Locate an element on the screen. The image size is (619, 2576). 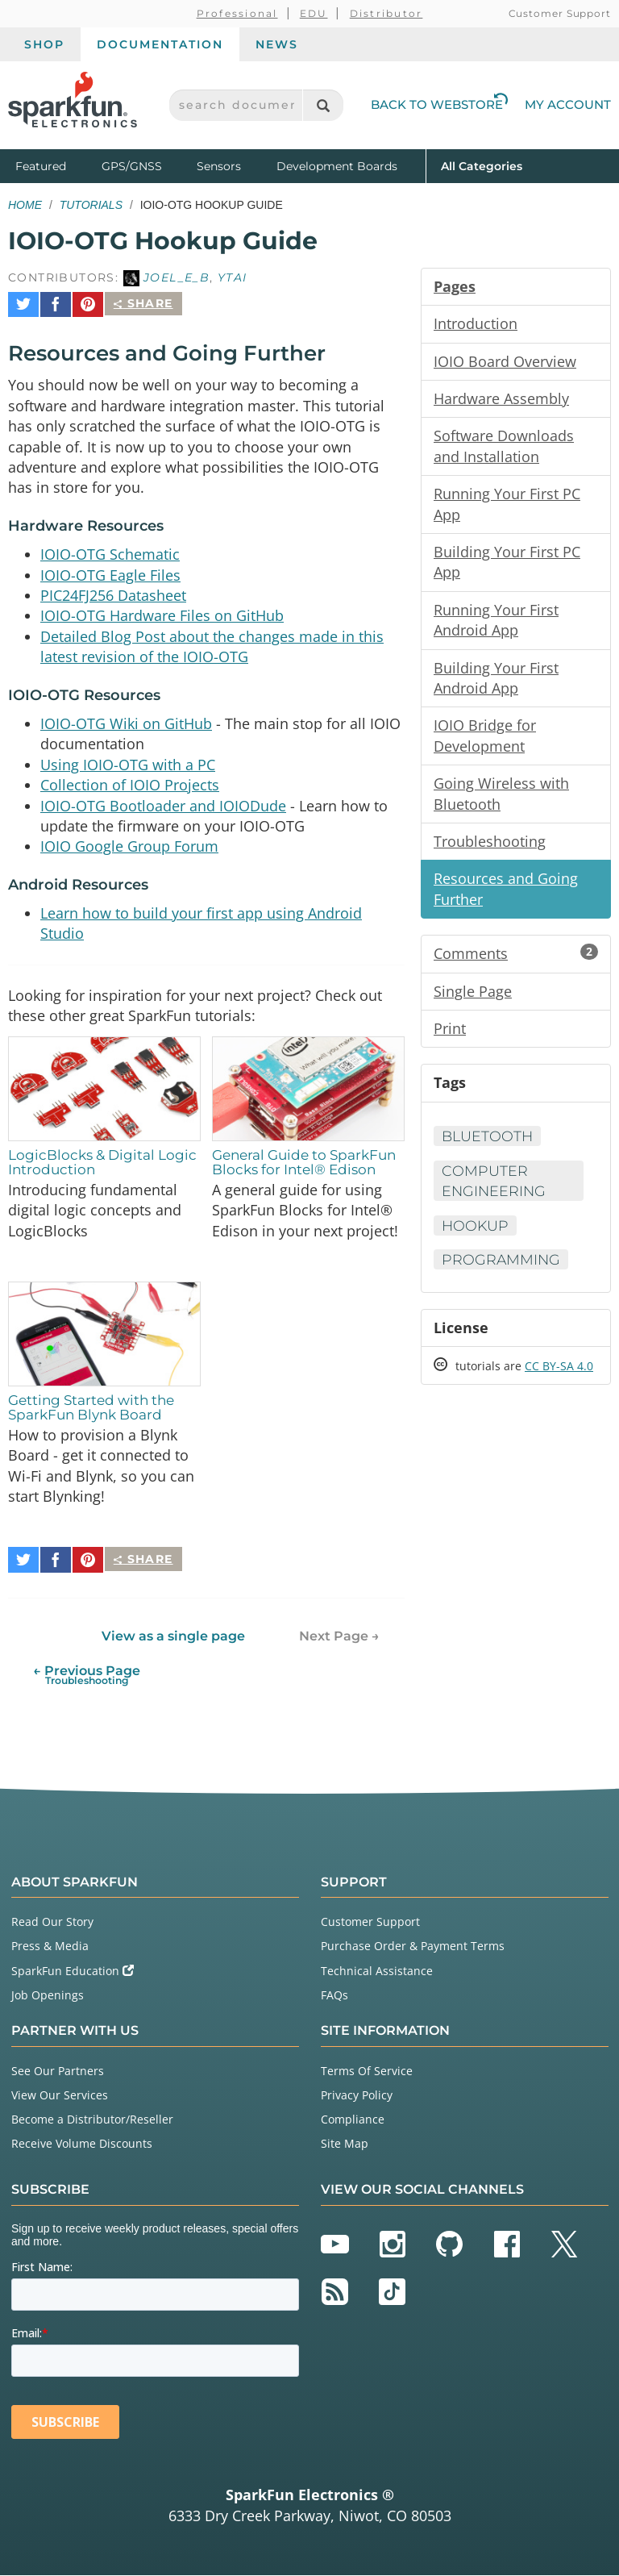
Receive Volume Discounts is located at coordinates (81, 2145).